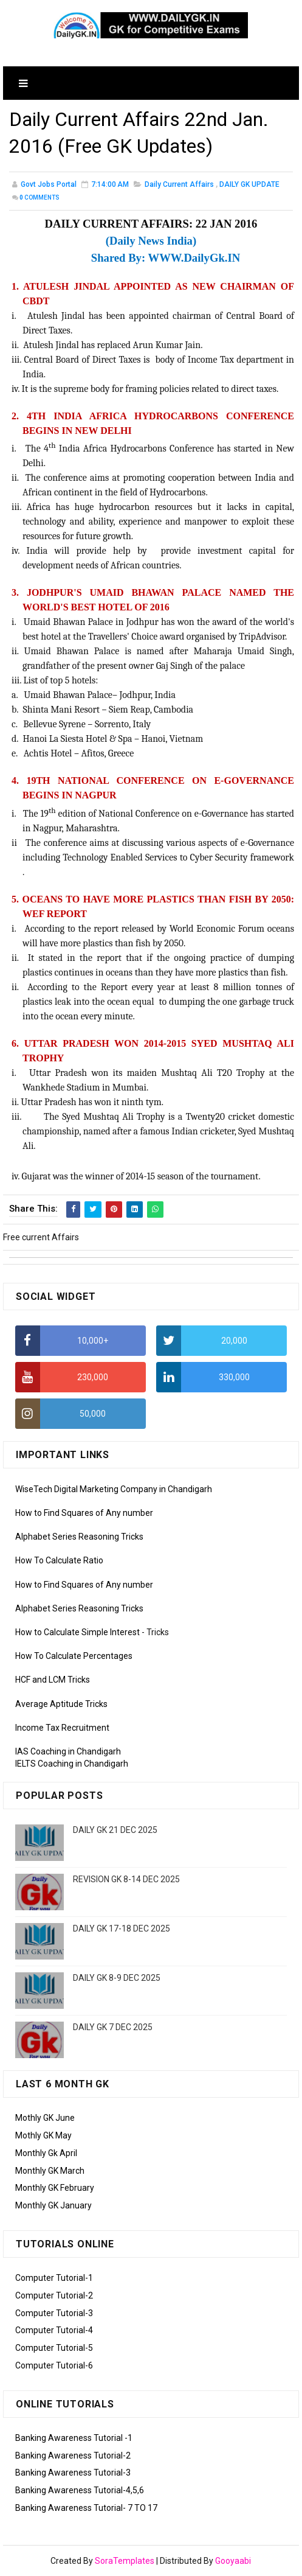 The width and height of the screenshot is (302, 2576). Describe the element at coordinates (249, 184) in the screenshot. I see `DAILY GK UPDATE` at that location.